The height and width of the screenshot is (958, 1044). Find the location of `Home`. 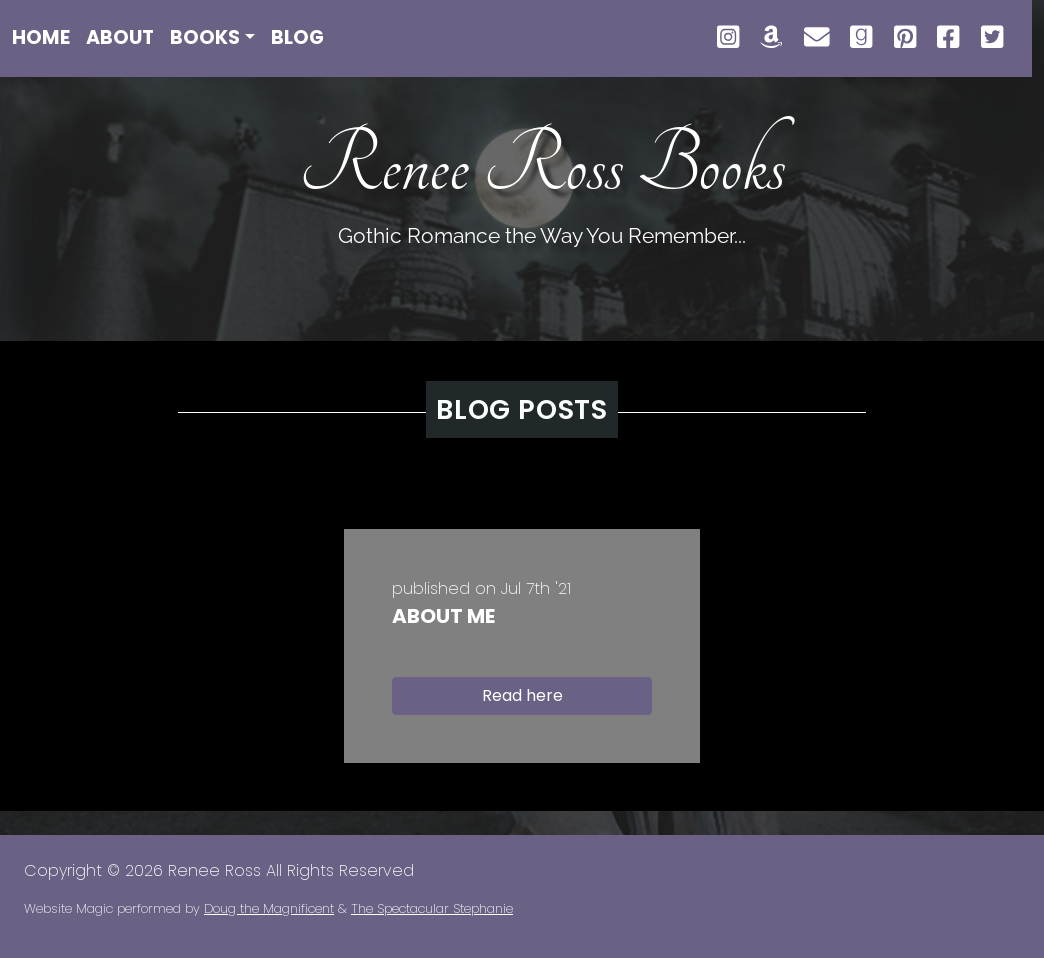

Home is located at coordinates (41, 37).